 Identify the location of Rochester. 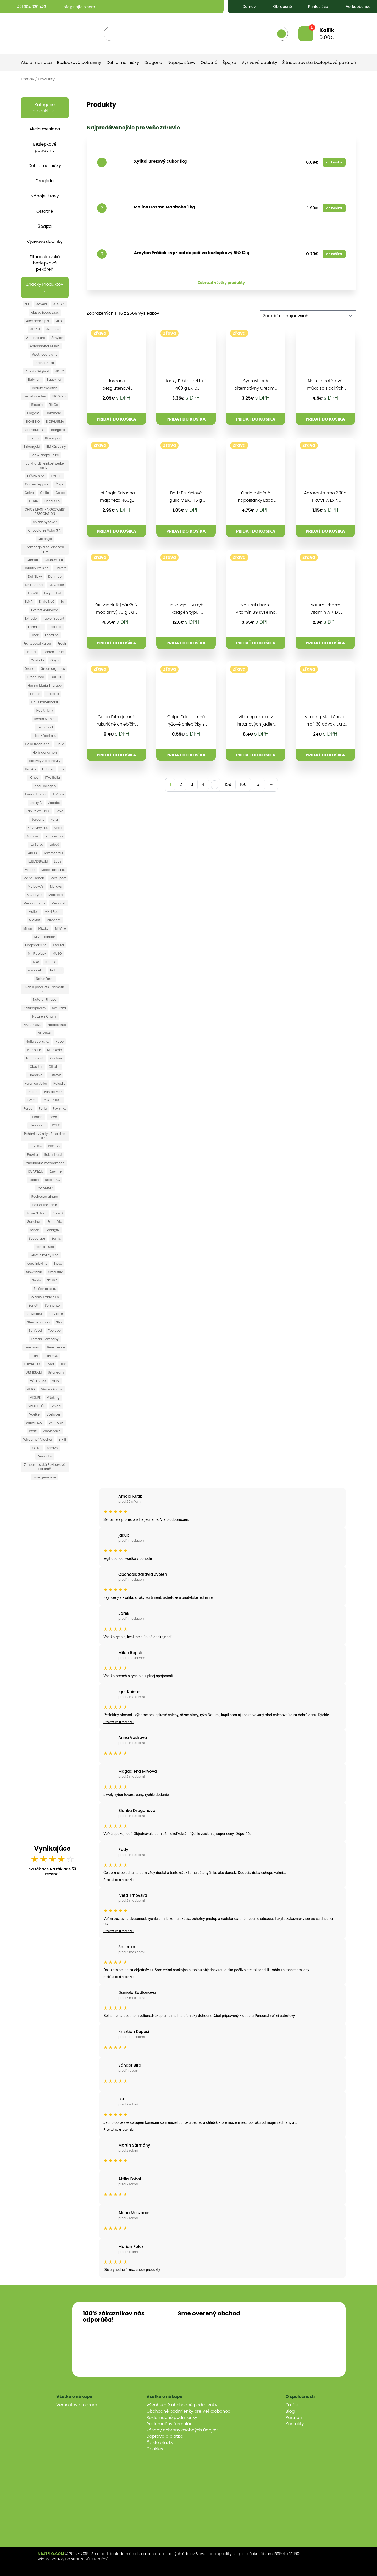
(45, 1188).